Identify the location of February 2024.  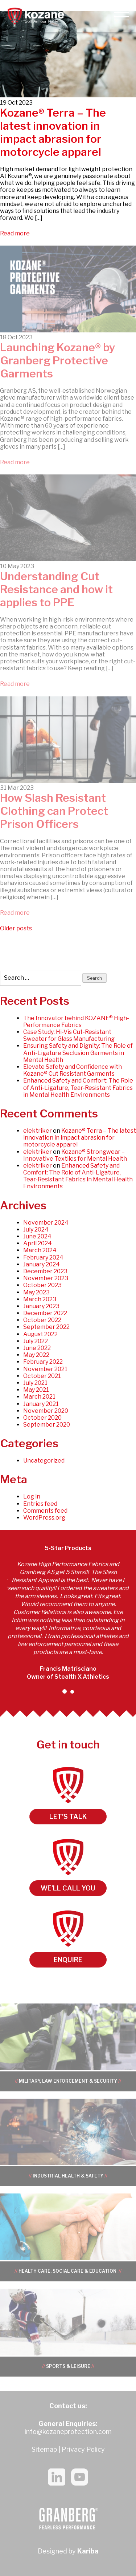
(43, 1257).